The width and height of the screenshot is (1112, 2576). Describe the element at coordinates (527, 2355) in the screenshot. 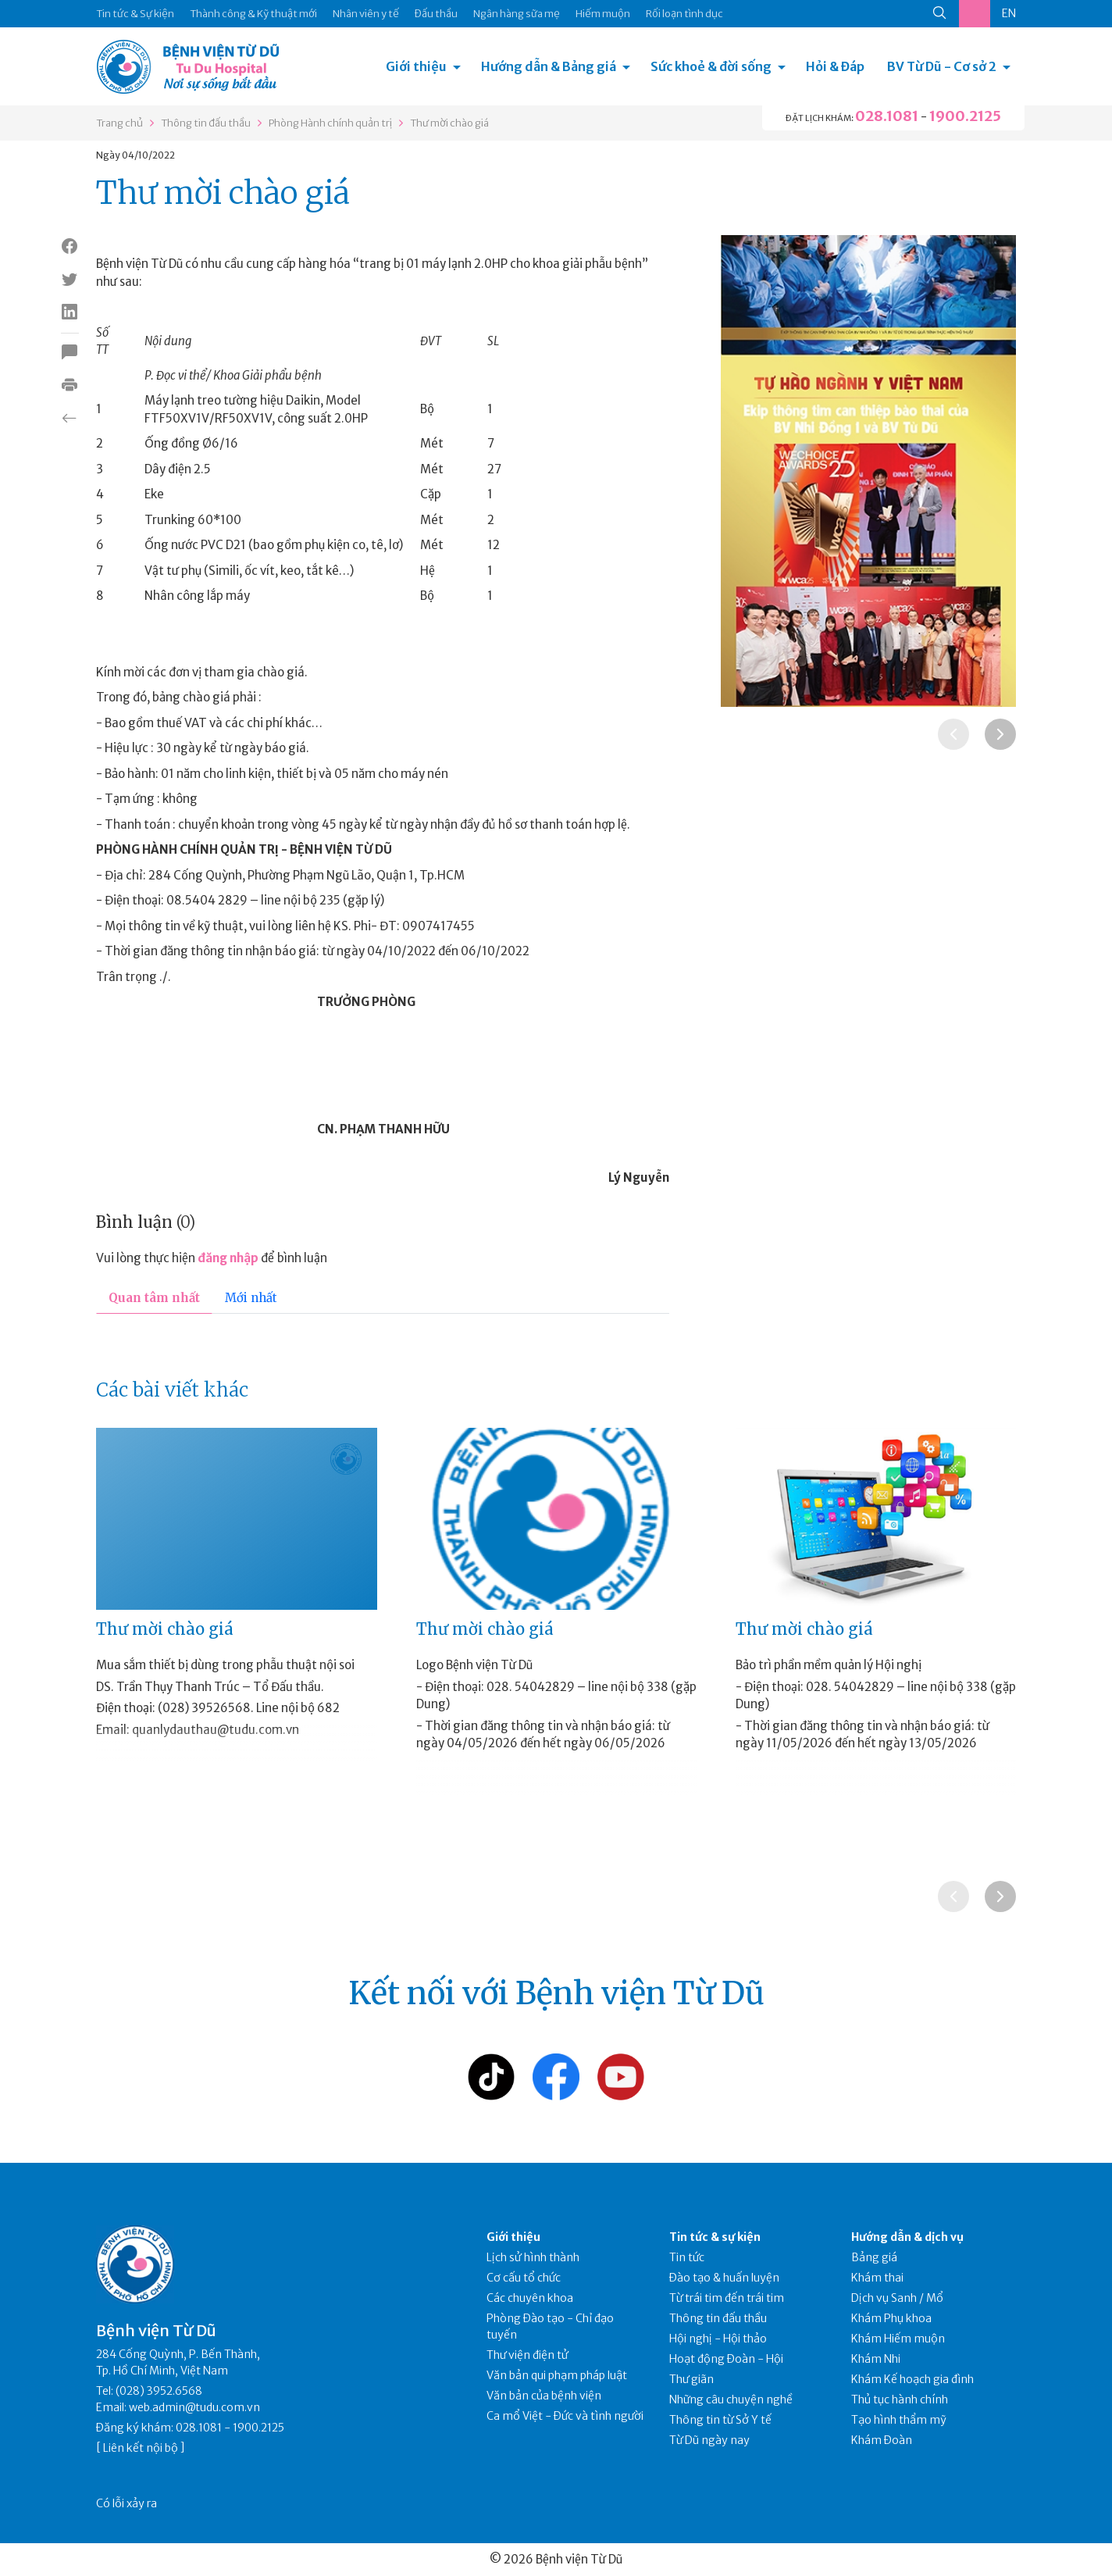

I see `Thư viện điện tử` at that location.